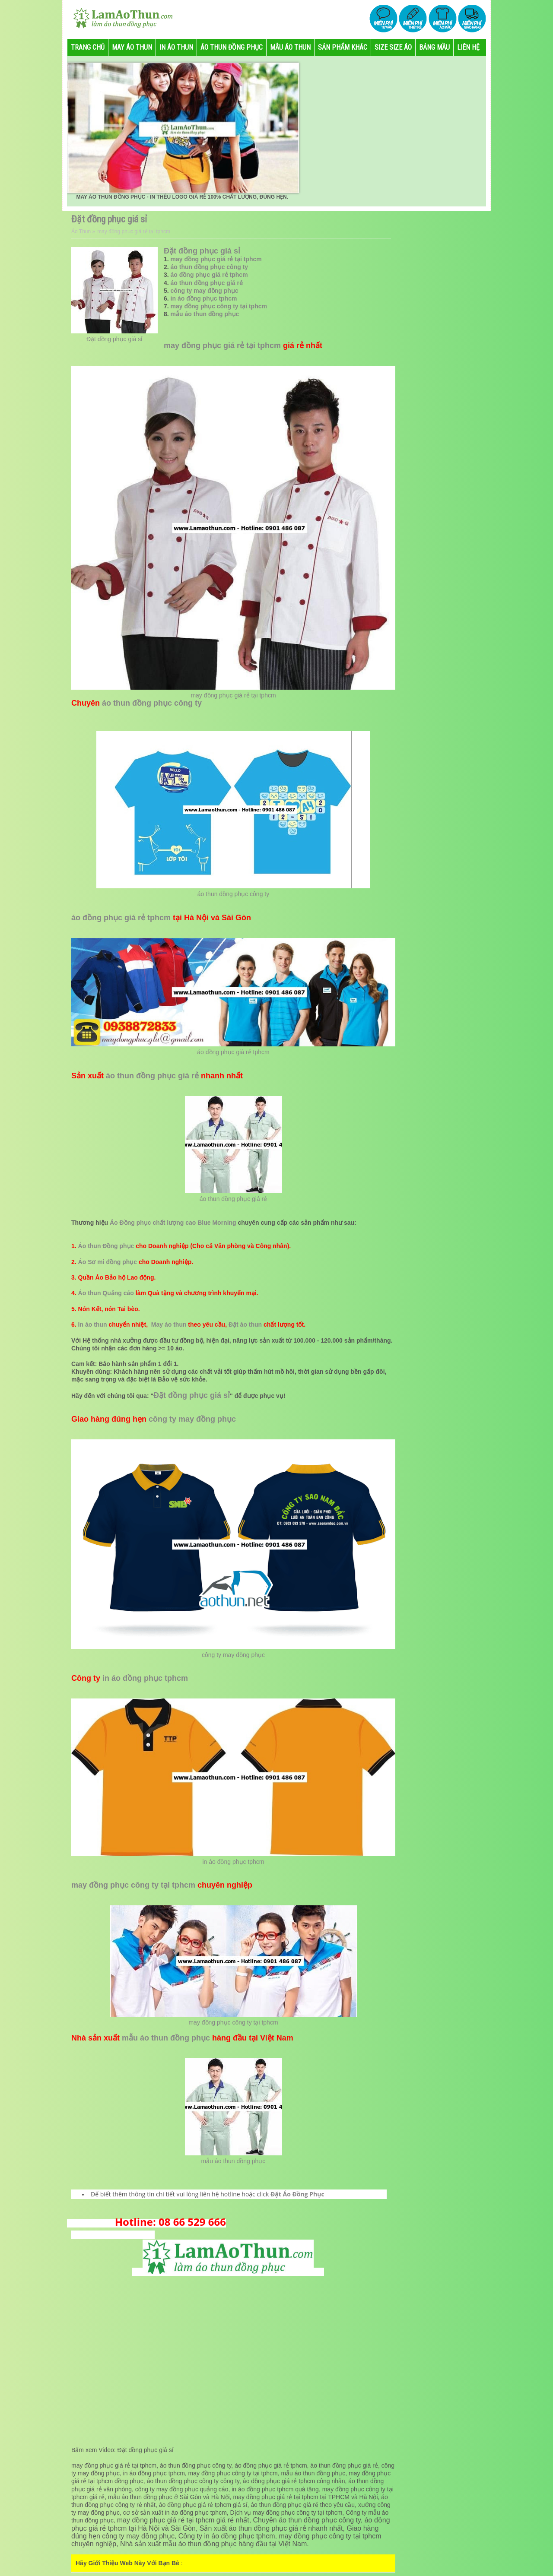  I want to click on may đồng phục công ty tại tphcm, so click(219, 306).